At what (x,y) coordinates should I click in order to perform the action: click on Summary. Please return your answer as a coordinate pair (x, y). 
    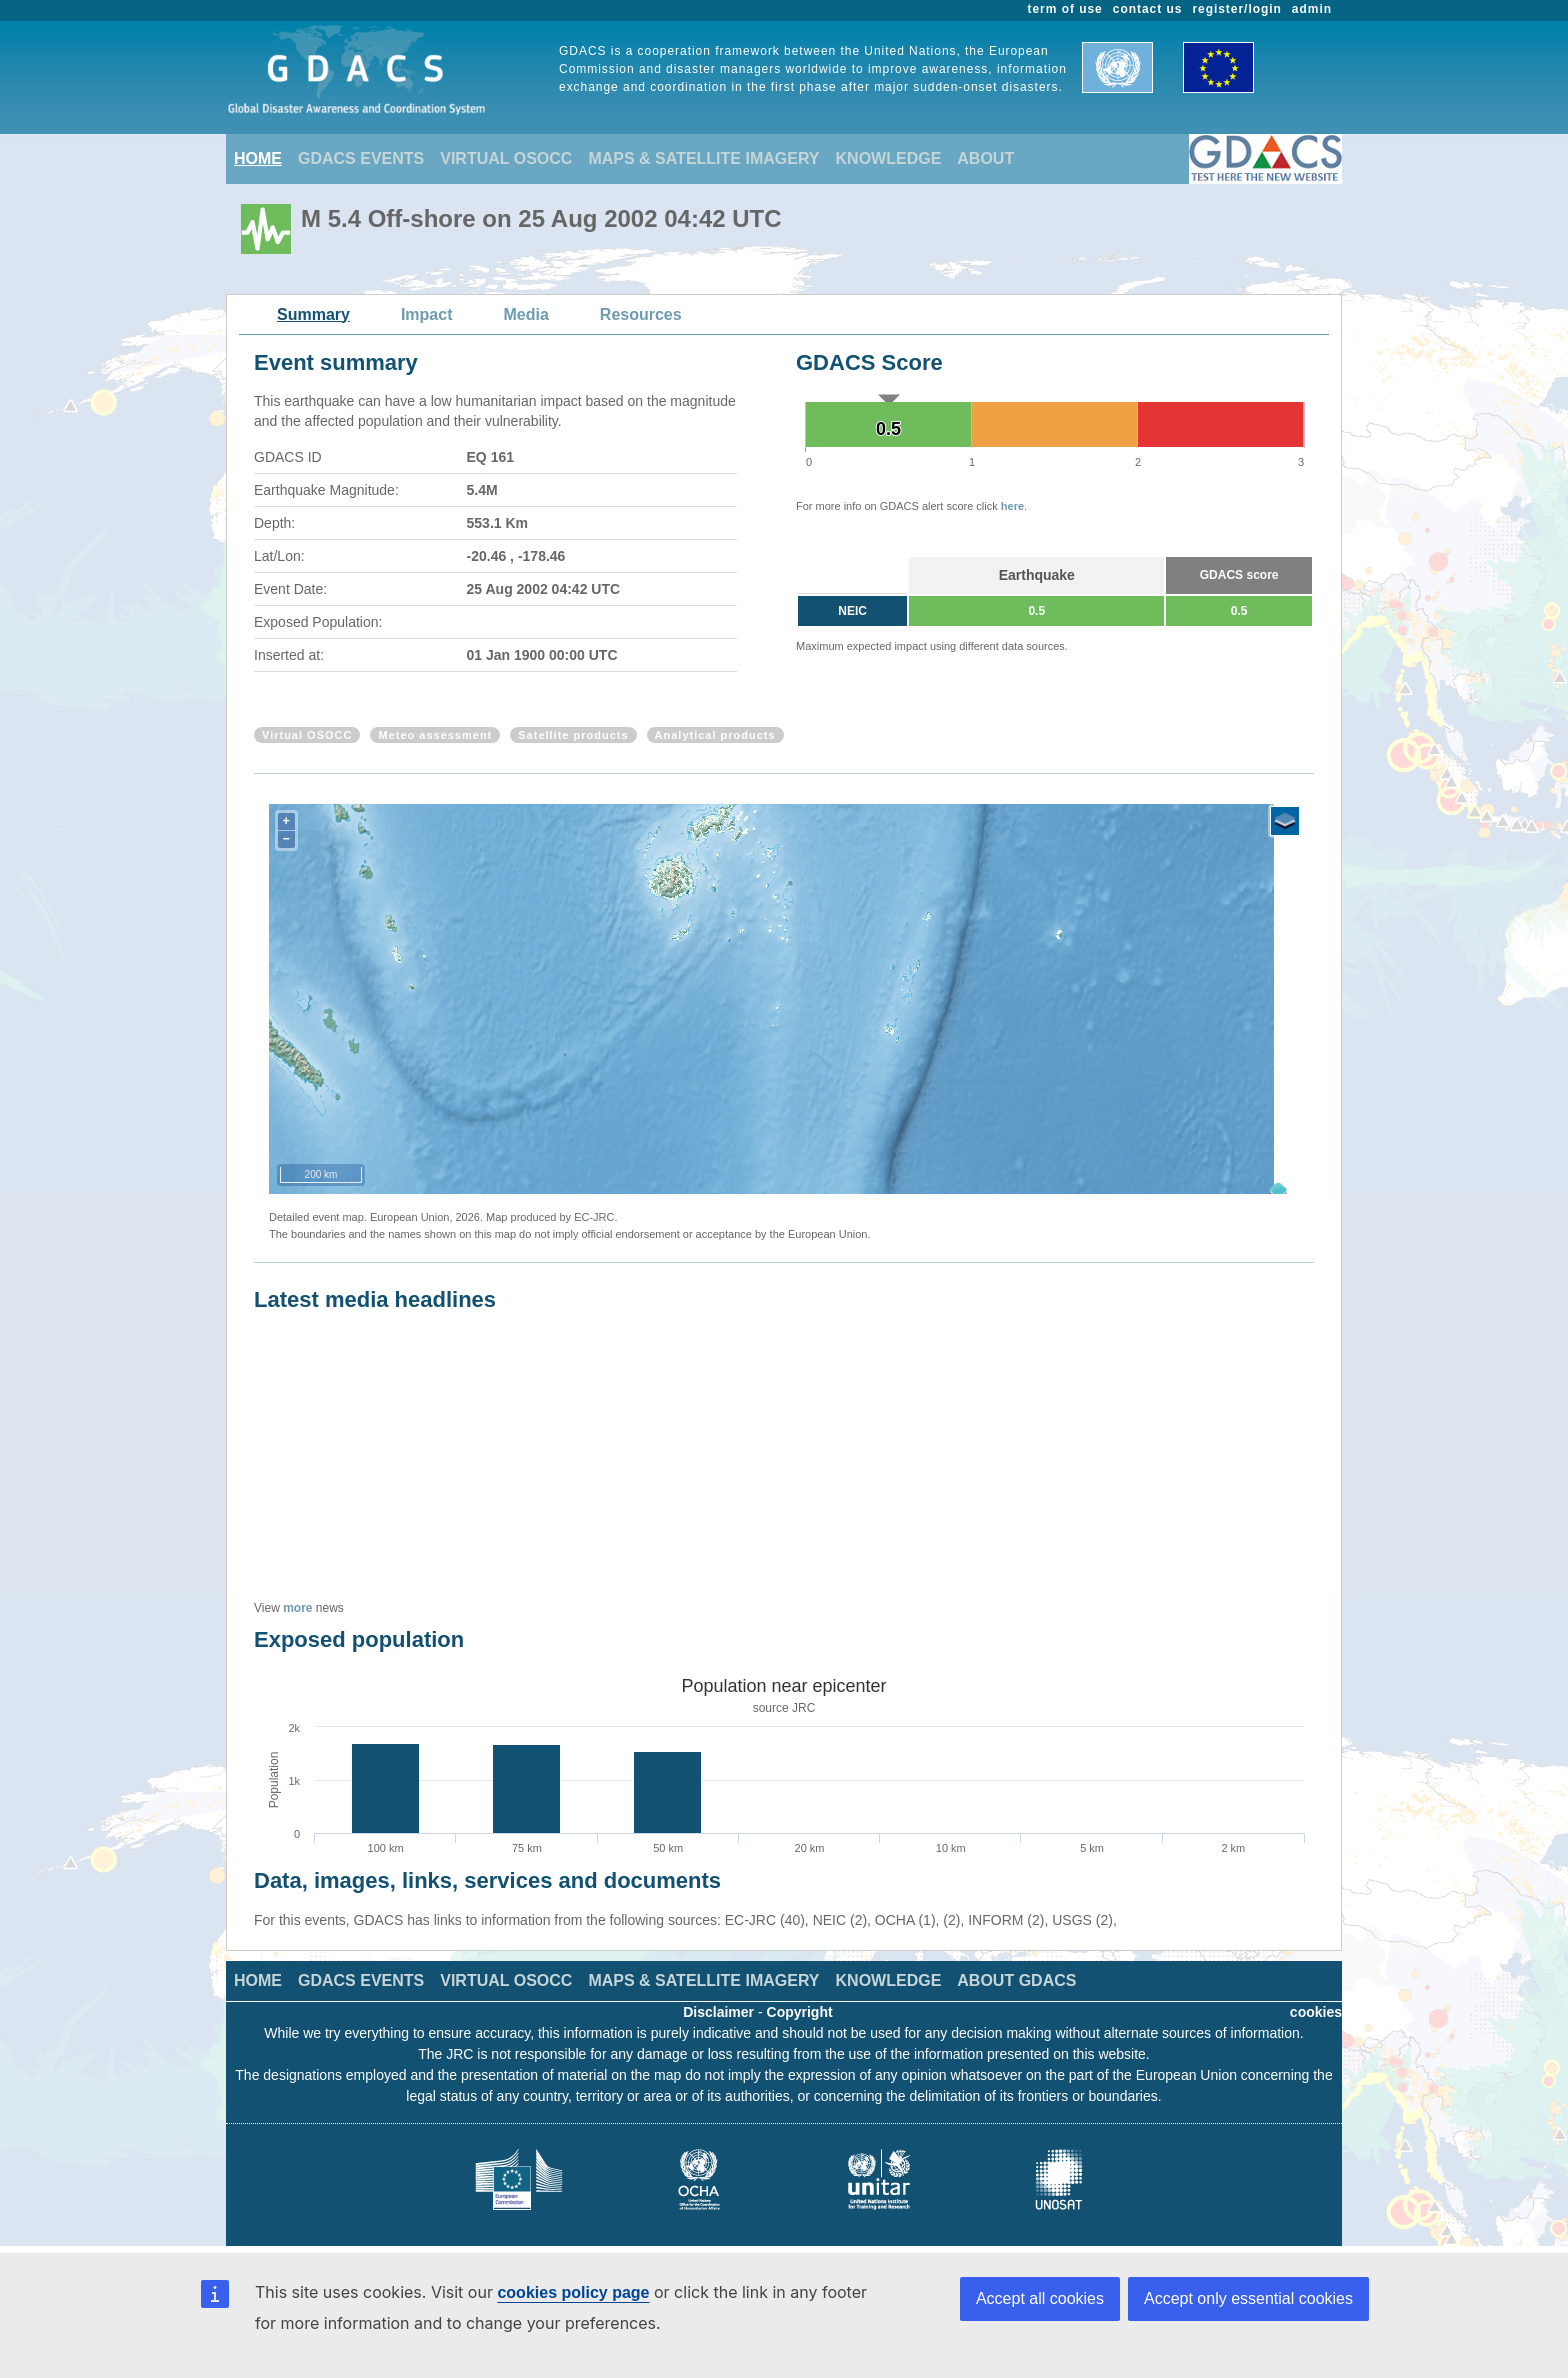
    Looking at the image, I should click on (313, 314).